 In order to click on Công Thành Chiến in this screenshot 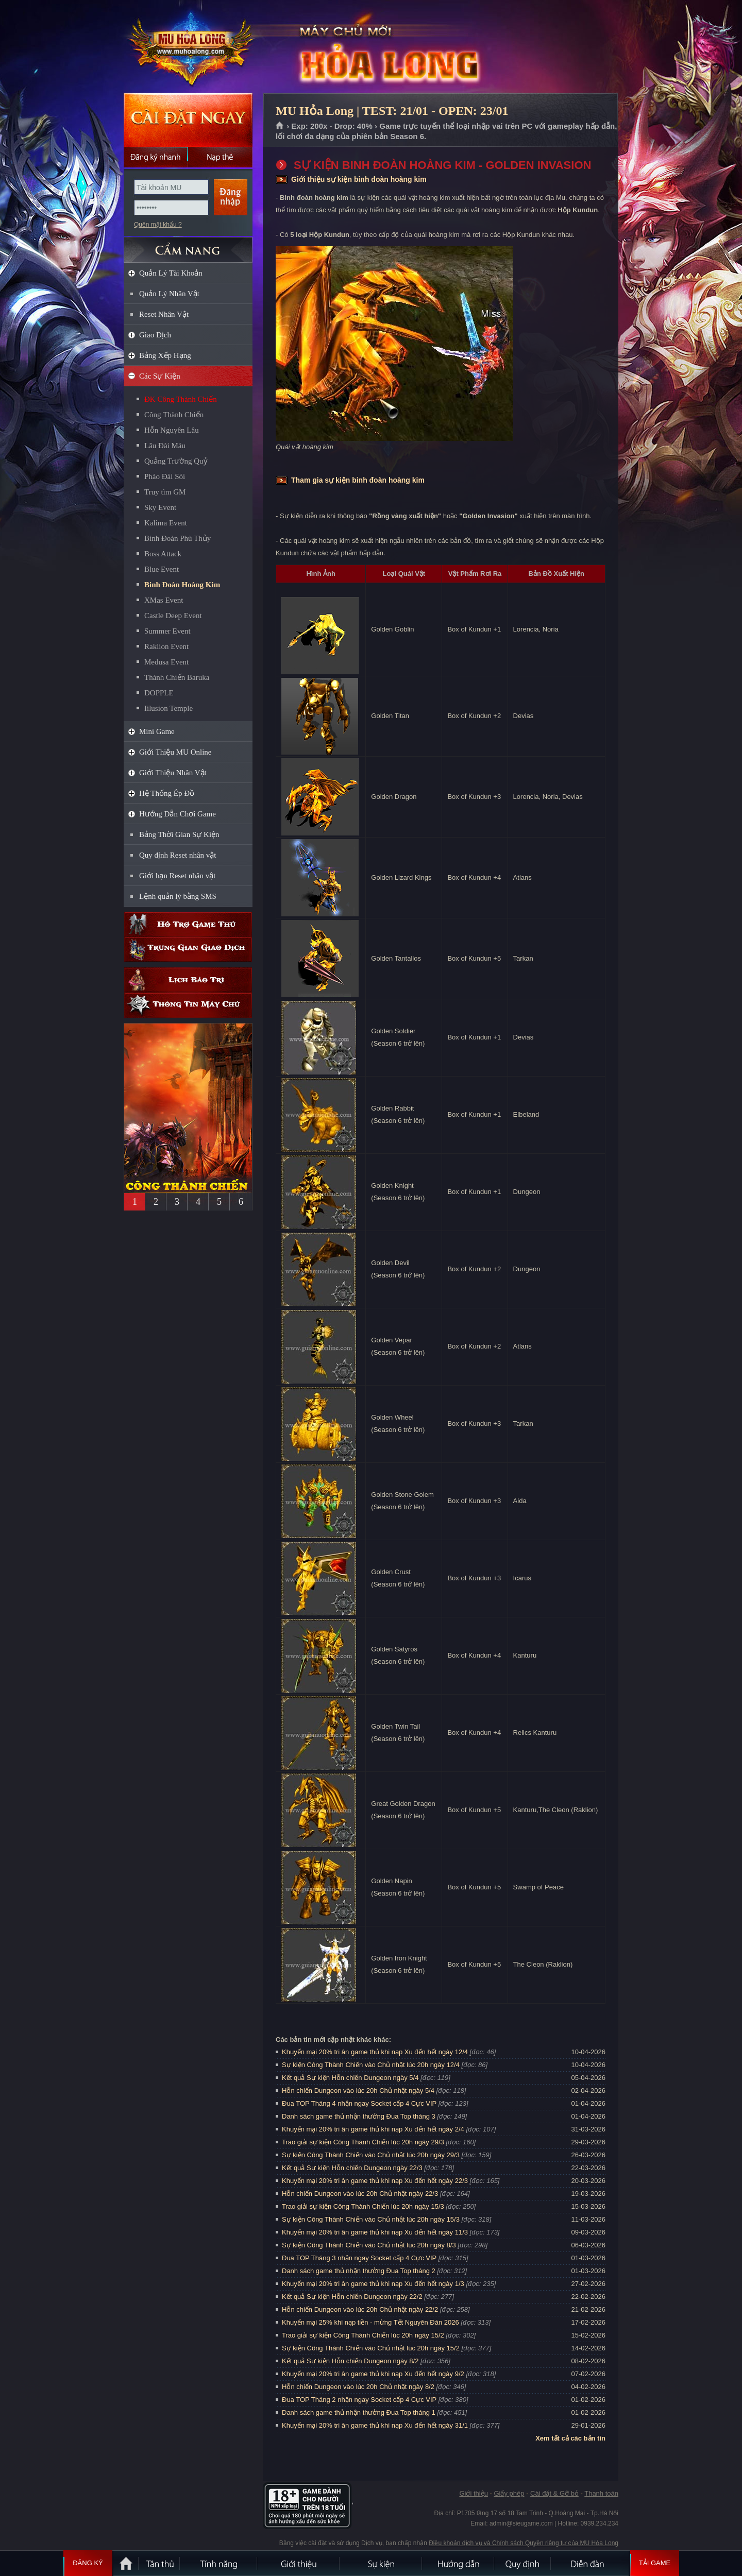, I will do `click(174, 415)`.